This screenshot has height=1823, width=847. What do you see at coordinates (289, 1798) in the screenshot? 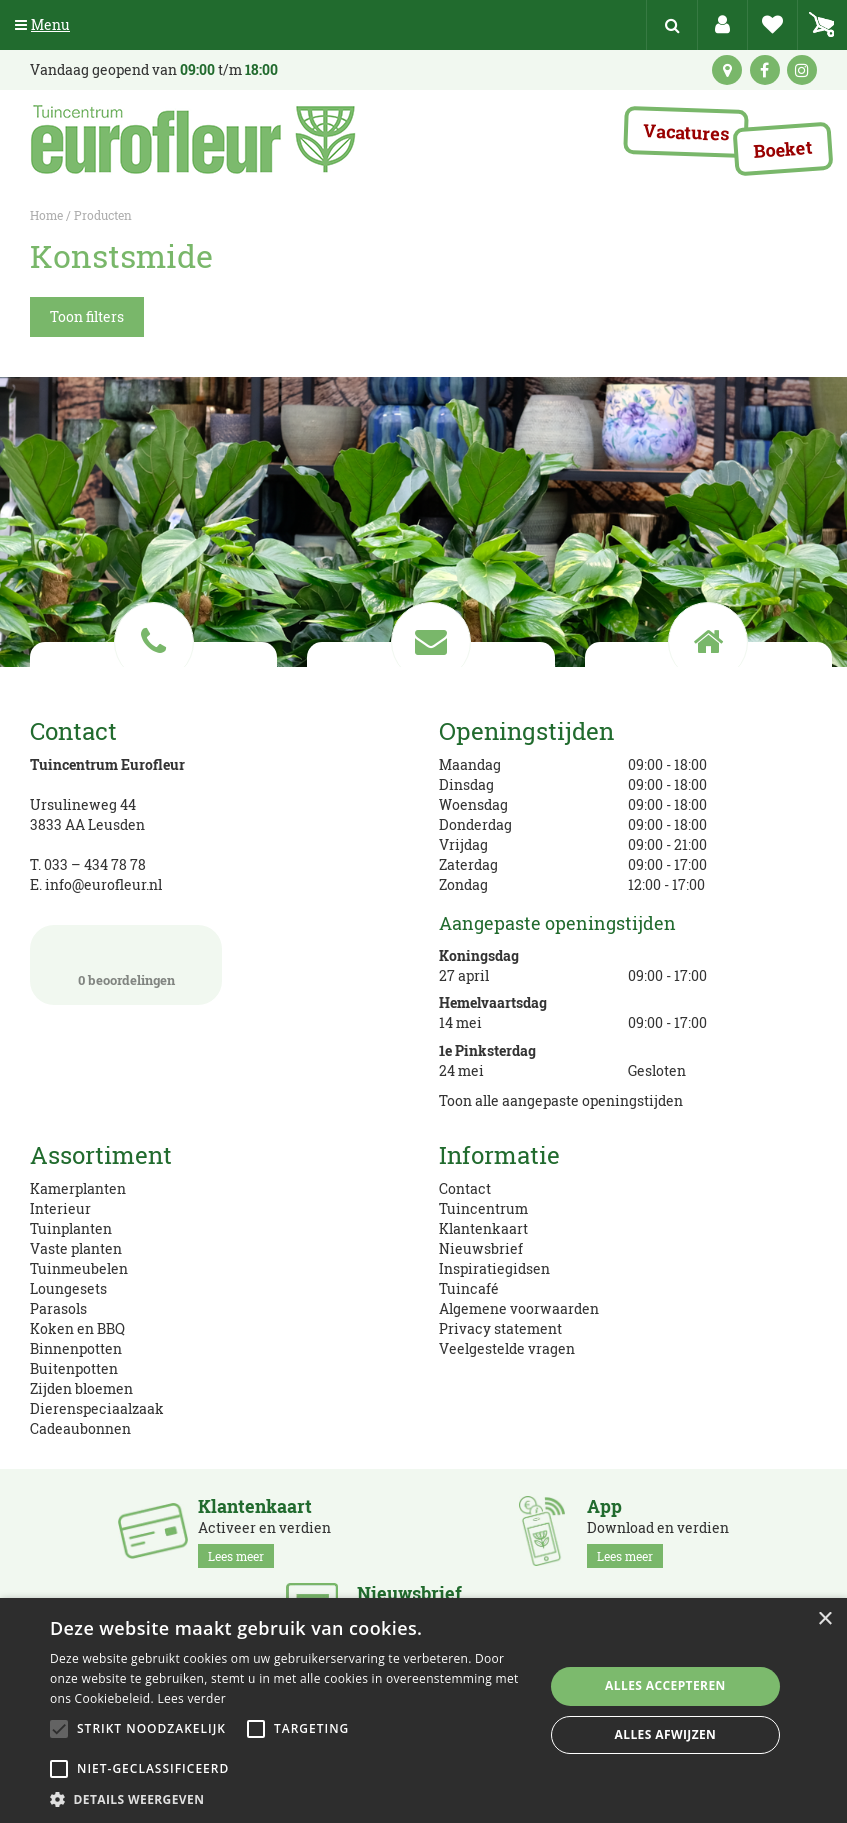
I see `[button]` at bounding box center [289, 1798].